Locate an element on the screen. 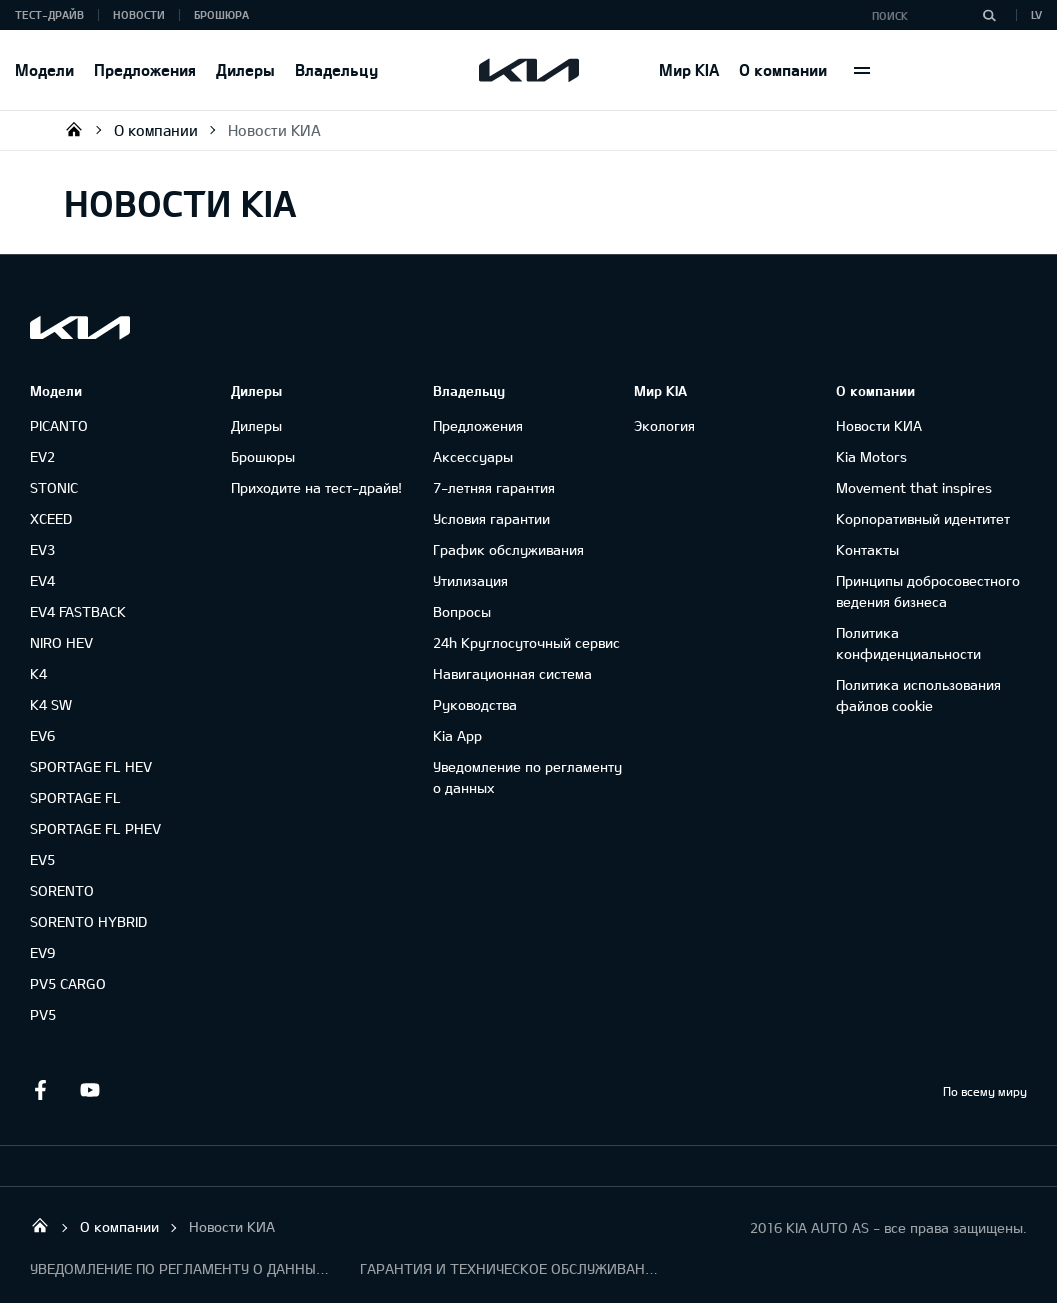  EV5 is located at coordinates (42, 859).